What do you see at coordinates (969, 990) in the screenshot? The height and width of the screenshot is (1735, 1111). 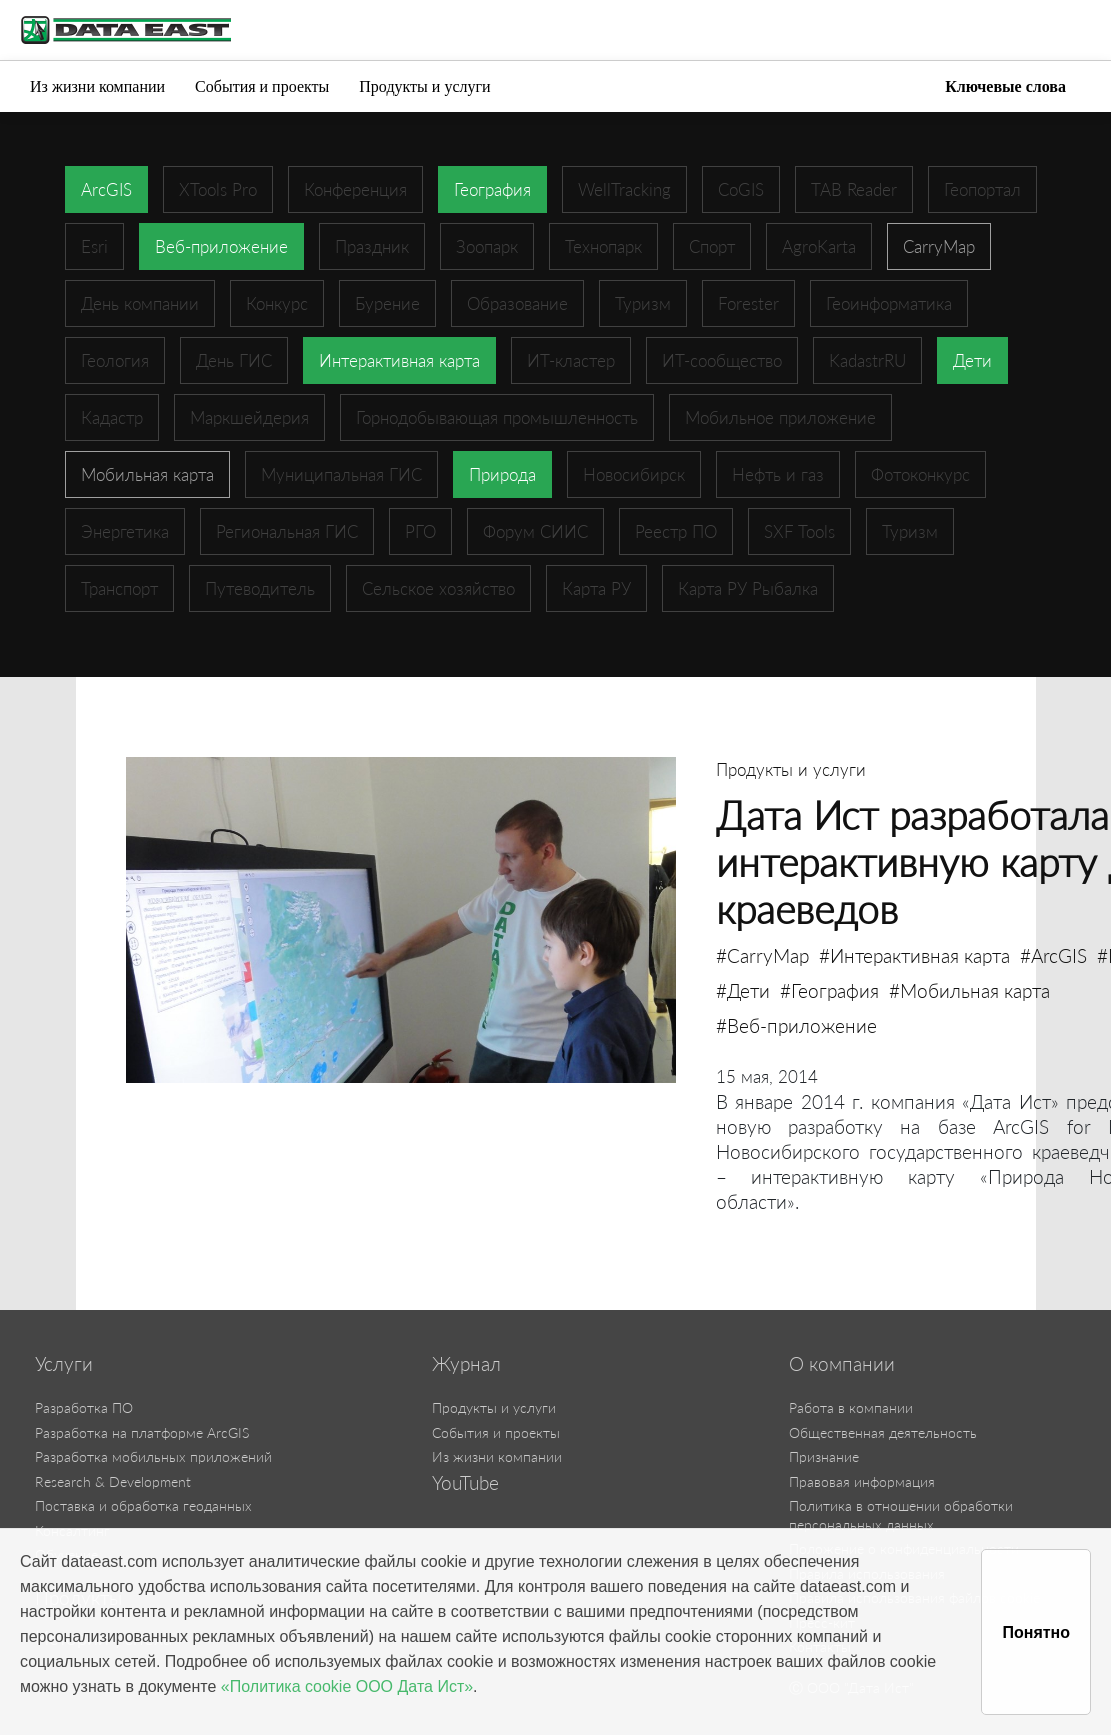 I see `#Мобильная карта` at bounding box center [969, 990].